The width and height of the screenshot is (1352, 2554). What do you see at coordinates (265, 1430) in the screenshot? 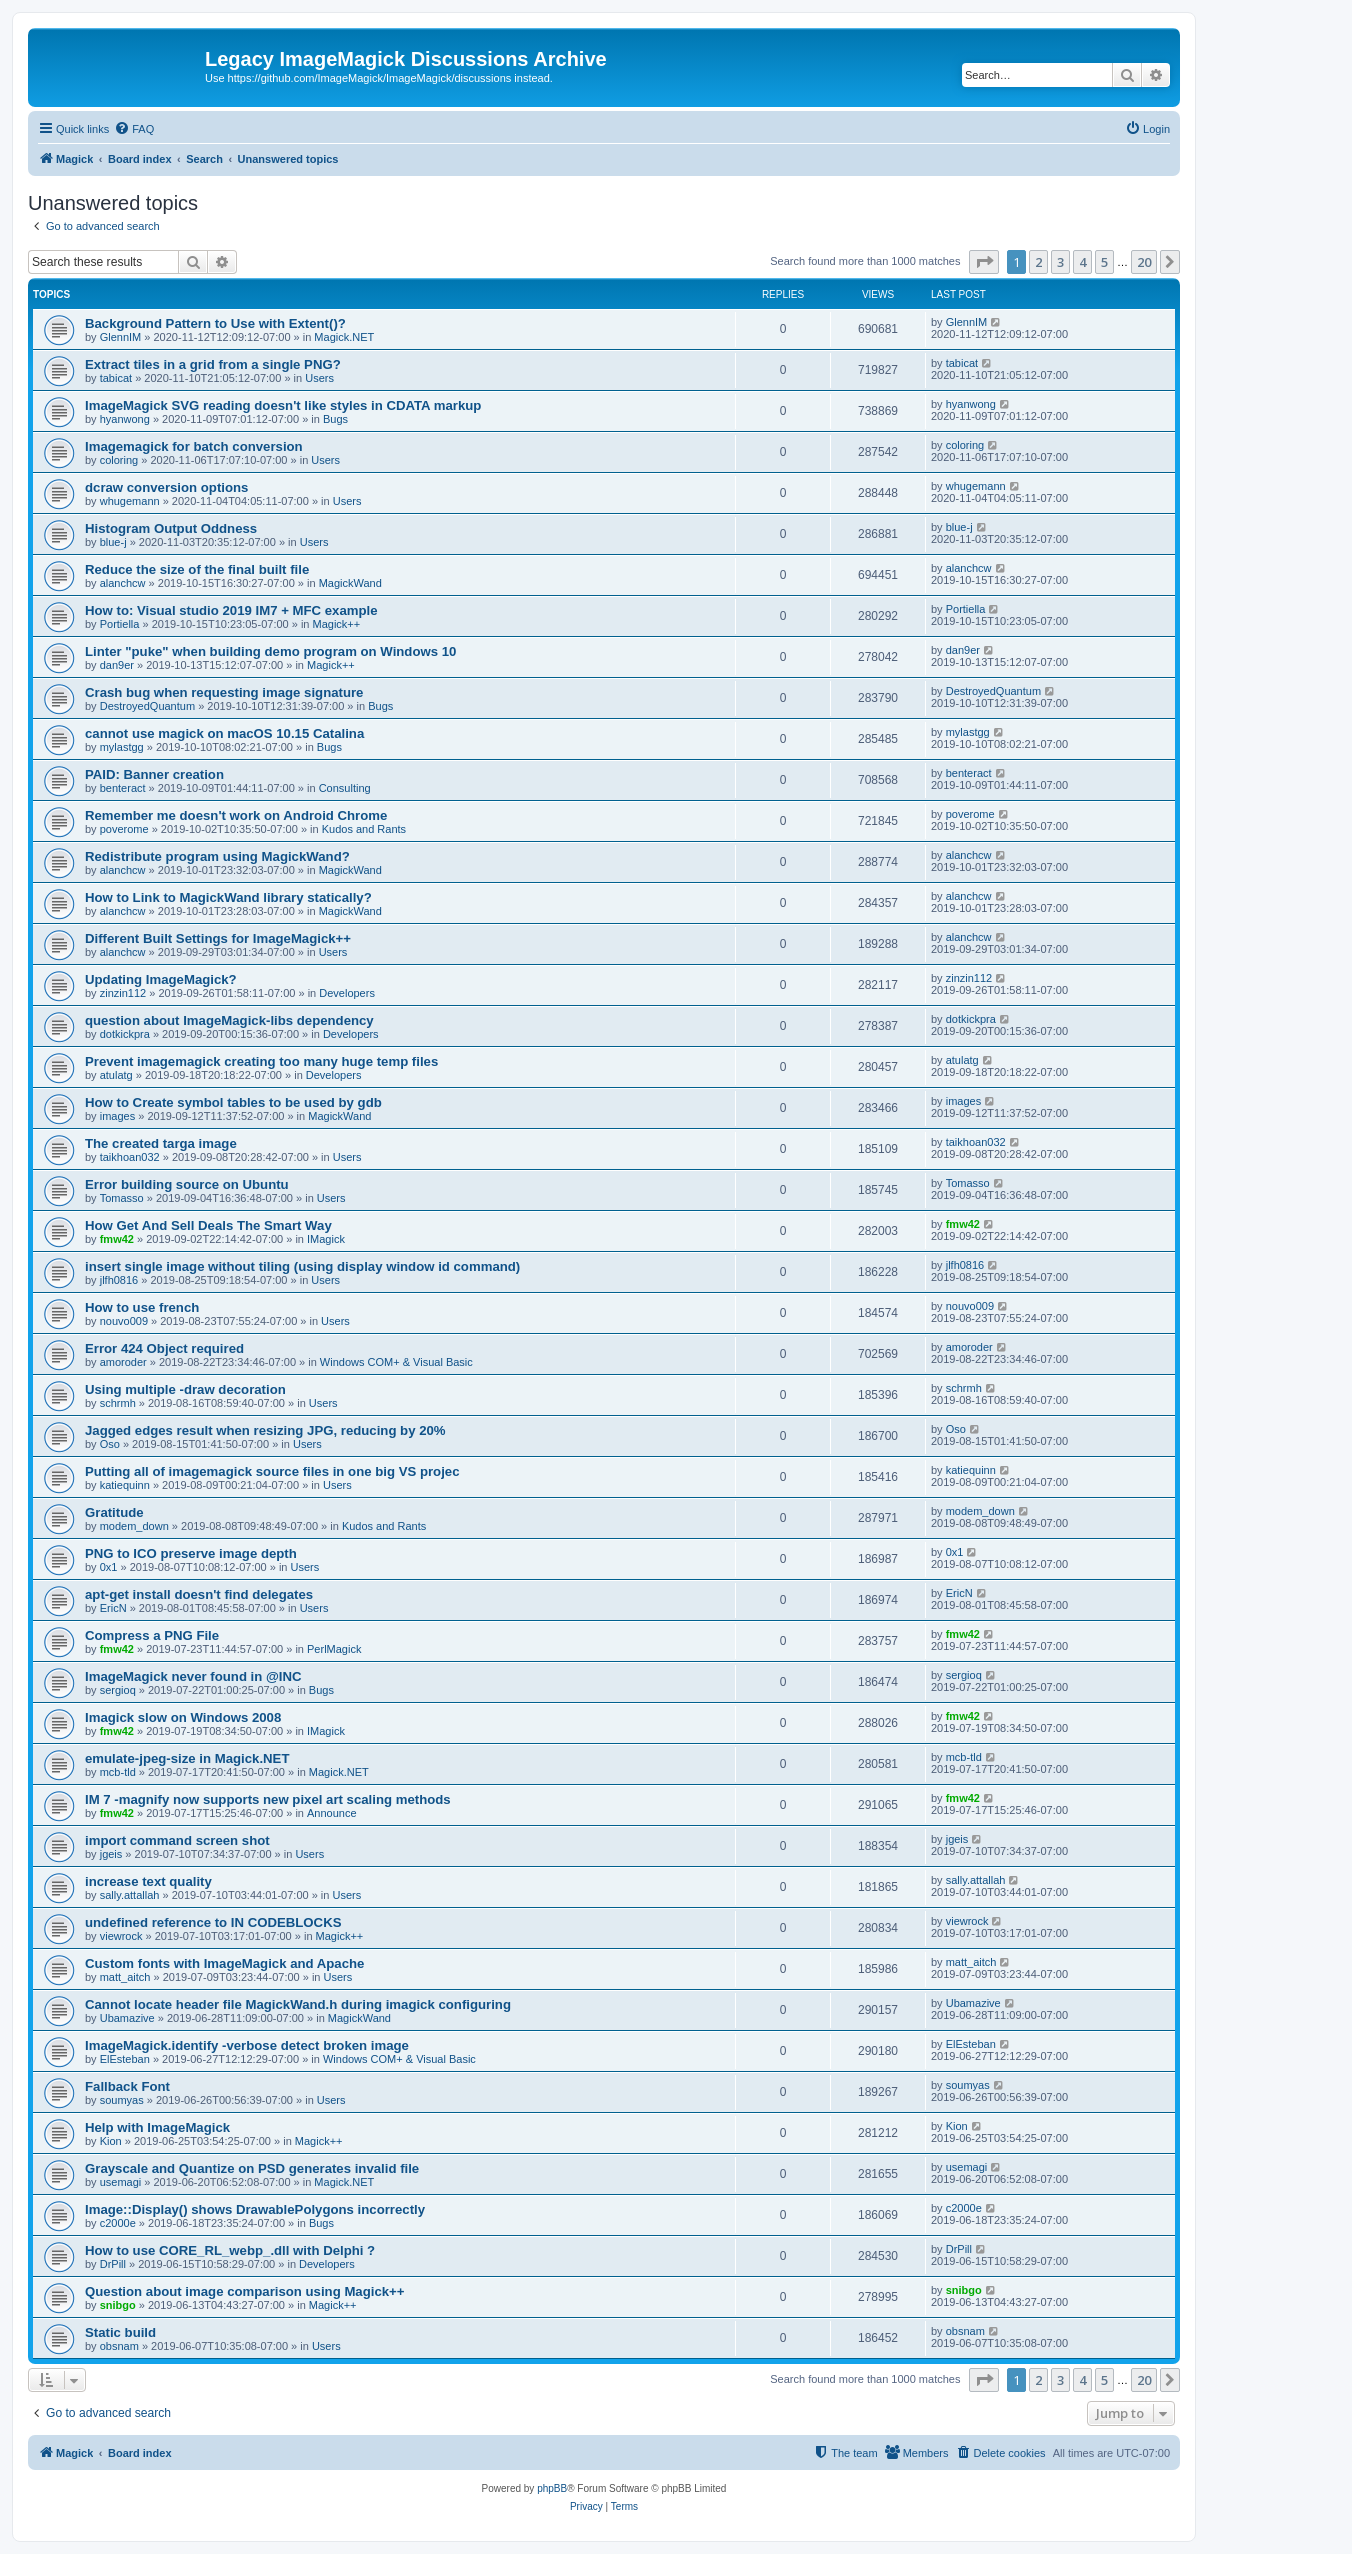
I see `Jagged edges result when resizing JPG, reducing by 20%` at bounding box center [265, 1430].